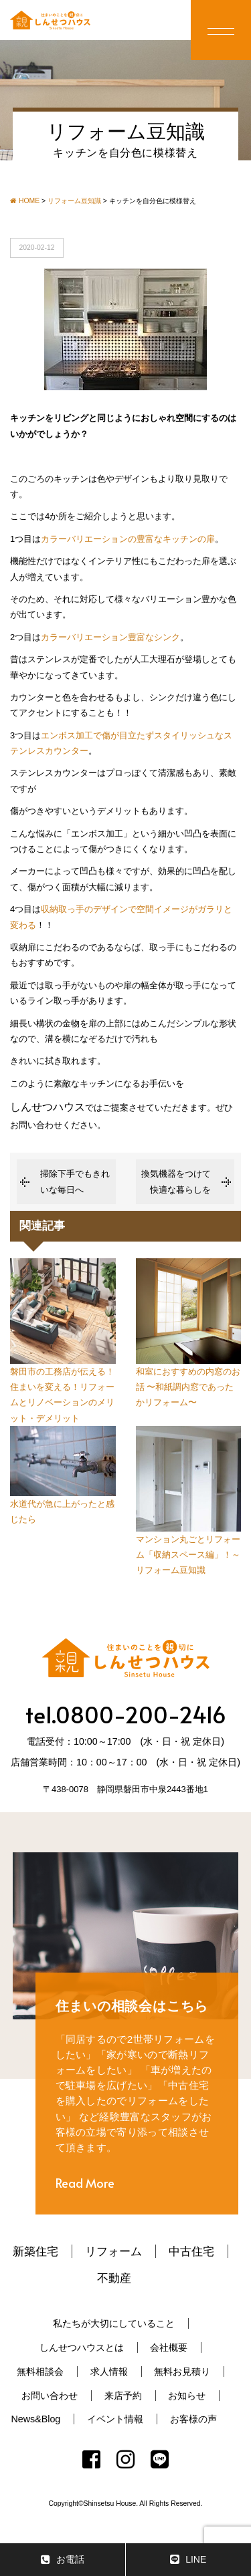 Image resolution: width=251 pixels, height=2576 pixels. I want to click on 換気機器をつけて快適な暮らしを, so click(176, 1181).